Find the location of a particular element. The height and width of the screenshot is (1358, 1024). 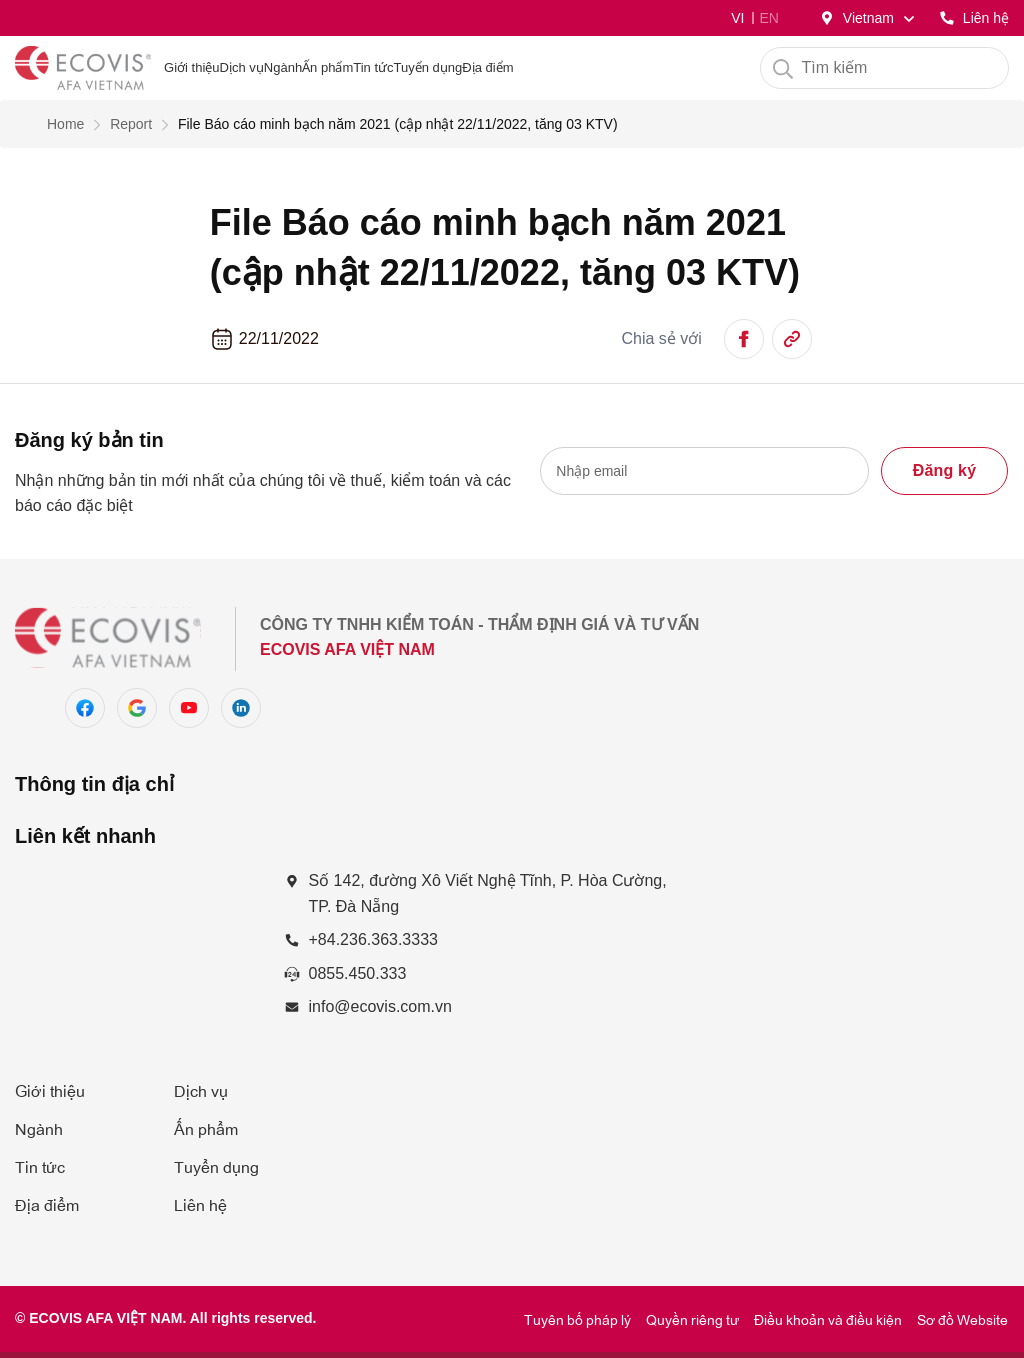

Ấn phẩm is located at coordinates (206, 1128).